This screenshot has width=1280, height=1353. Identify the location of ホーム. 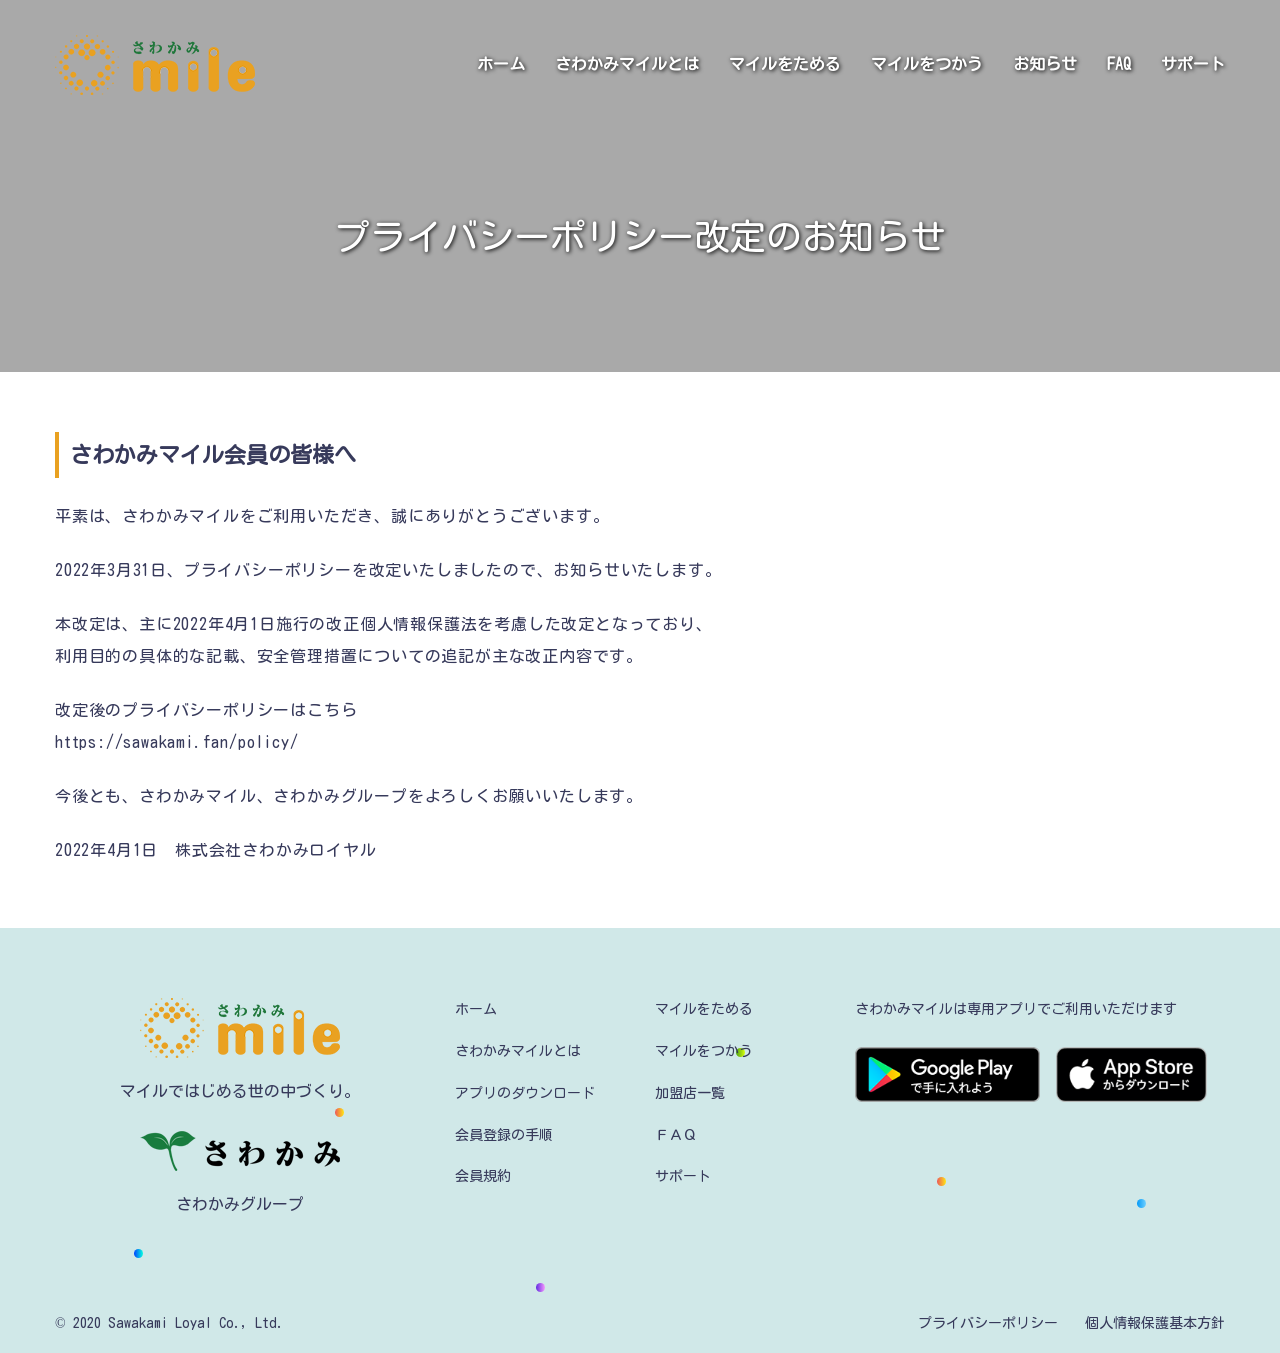
(501, 64).